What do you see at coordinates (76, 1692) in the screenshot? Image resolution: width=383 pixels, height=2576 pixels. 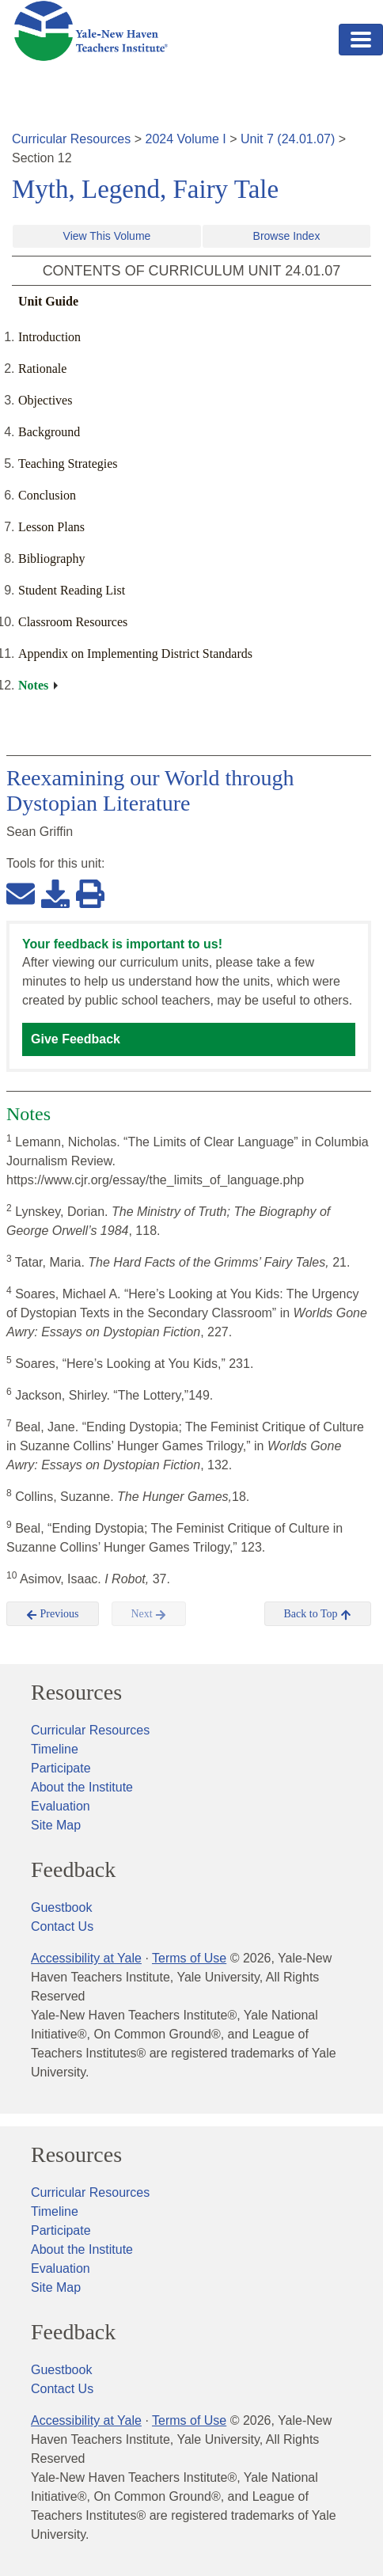 I see `Resources` at bounding box center [76, 1692].